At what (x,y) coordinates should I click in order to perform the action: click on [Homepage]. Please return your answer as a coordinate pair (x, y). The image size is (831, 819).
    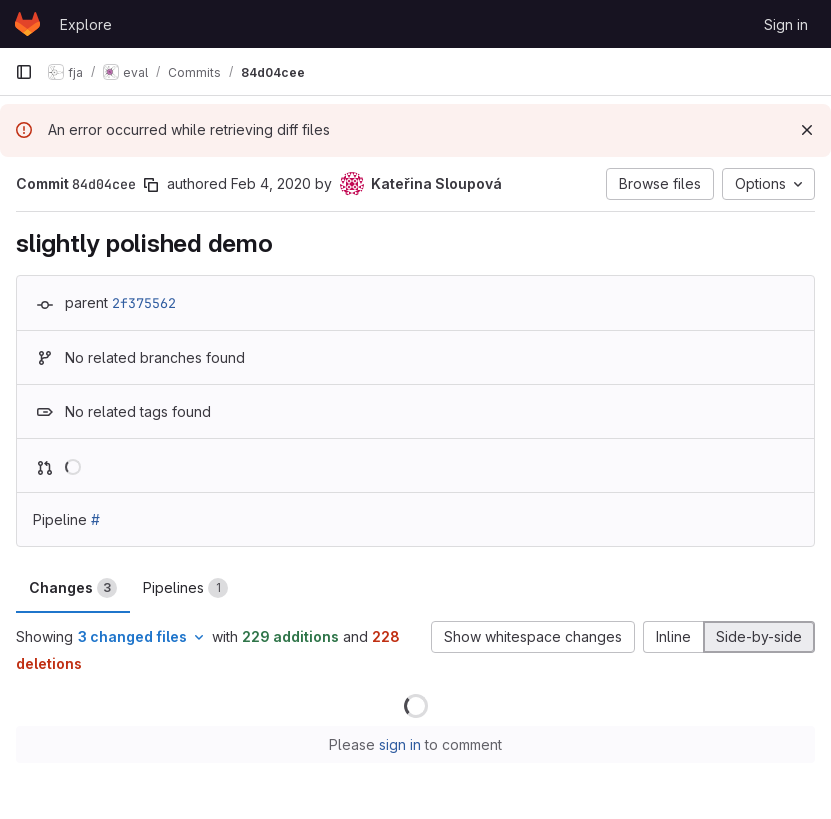
    Looking at the image, I should click on (27, 24).